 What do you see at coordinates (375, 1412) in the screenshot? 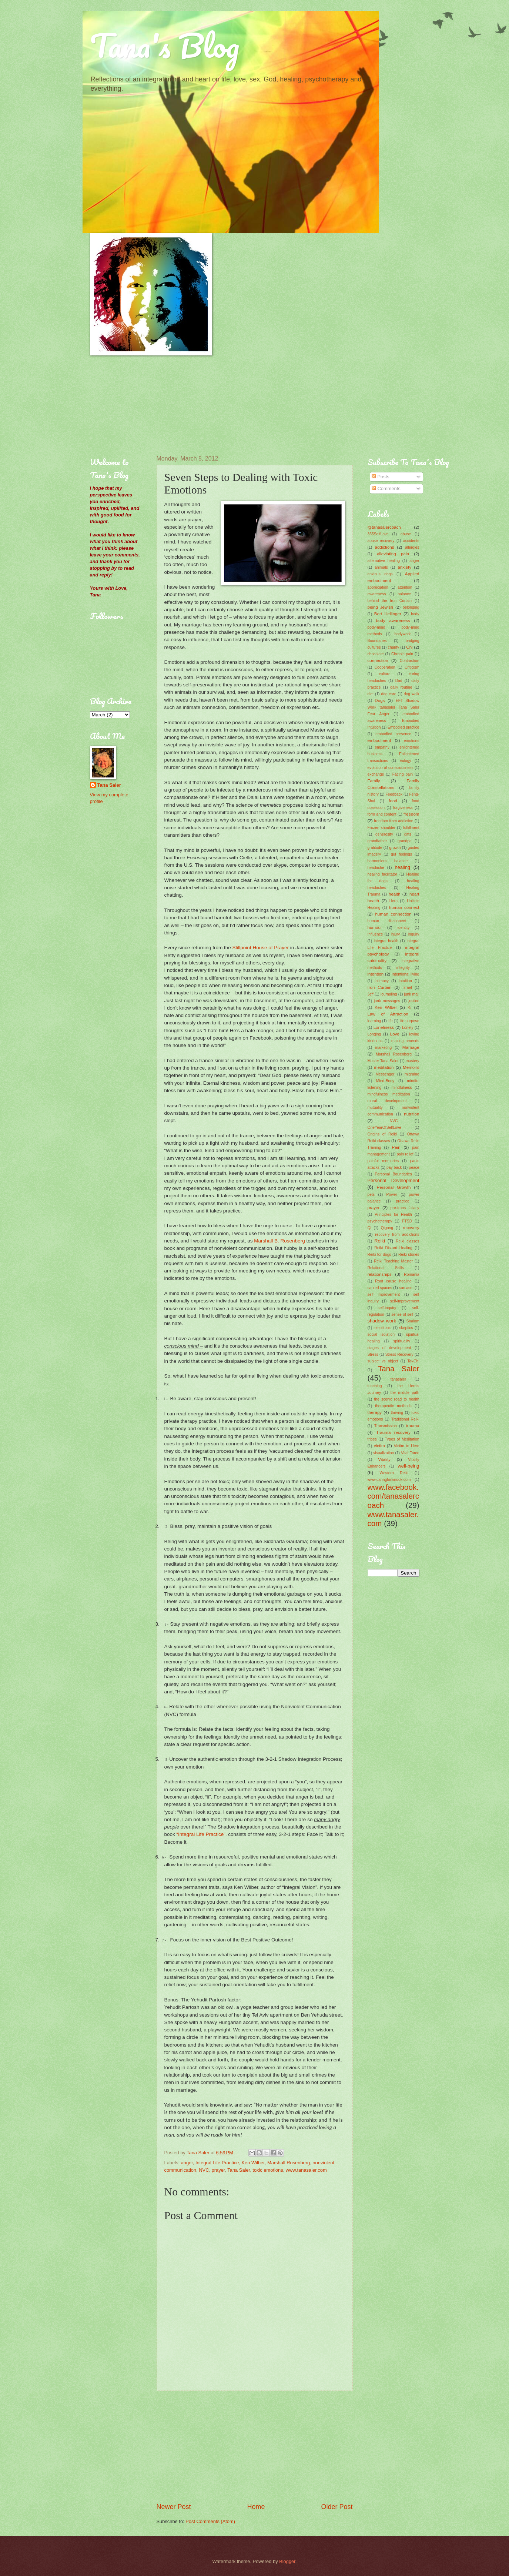
I see `therapy` at bounding box center [375, 1412].